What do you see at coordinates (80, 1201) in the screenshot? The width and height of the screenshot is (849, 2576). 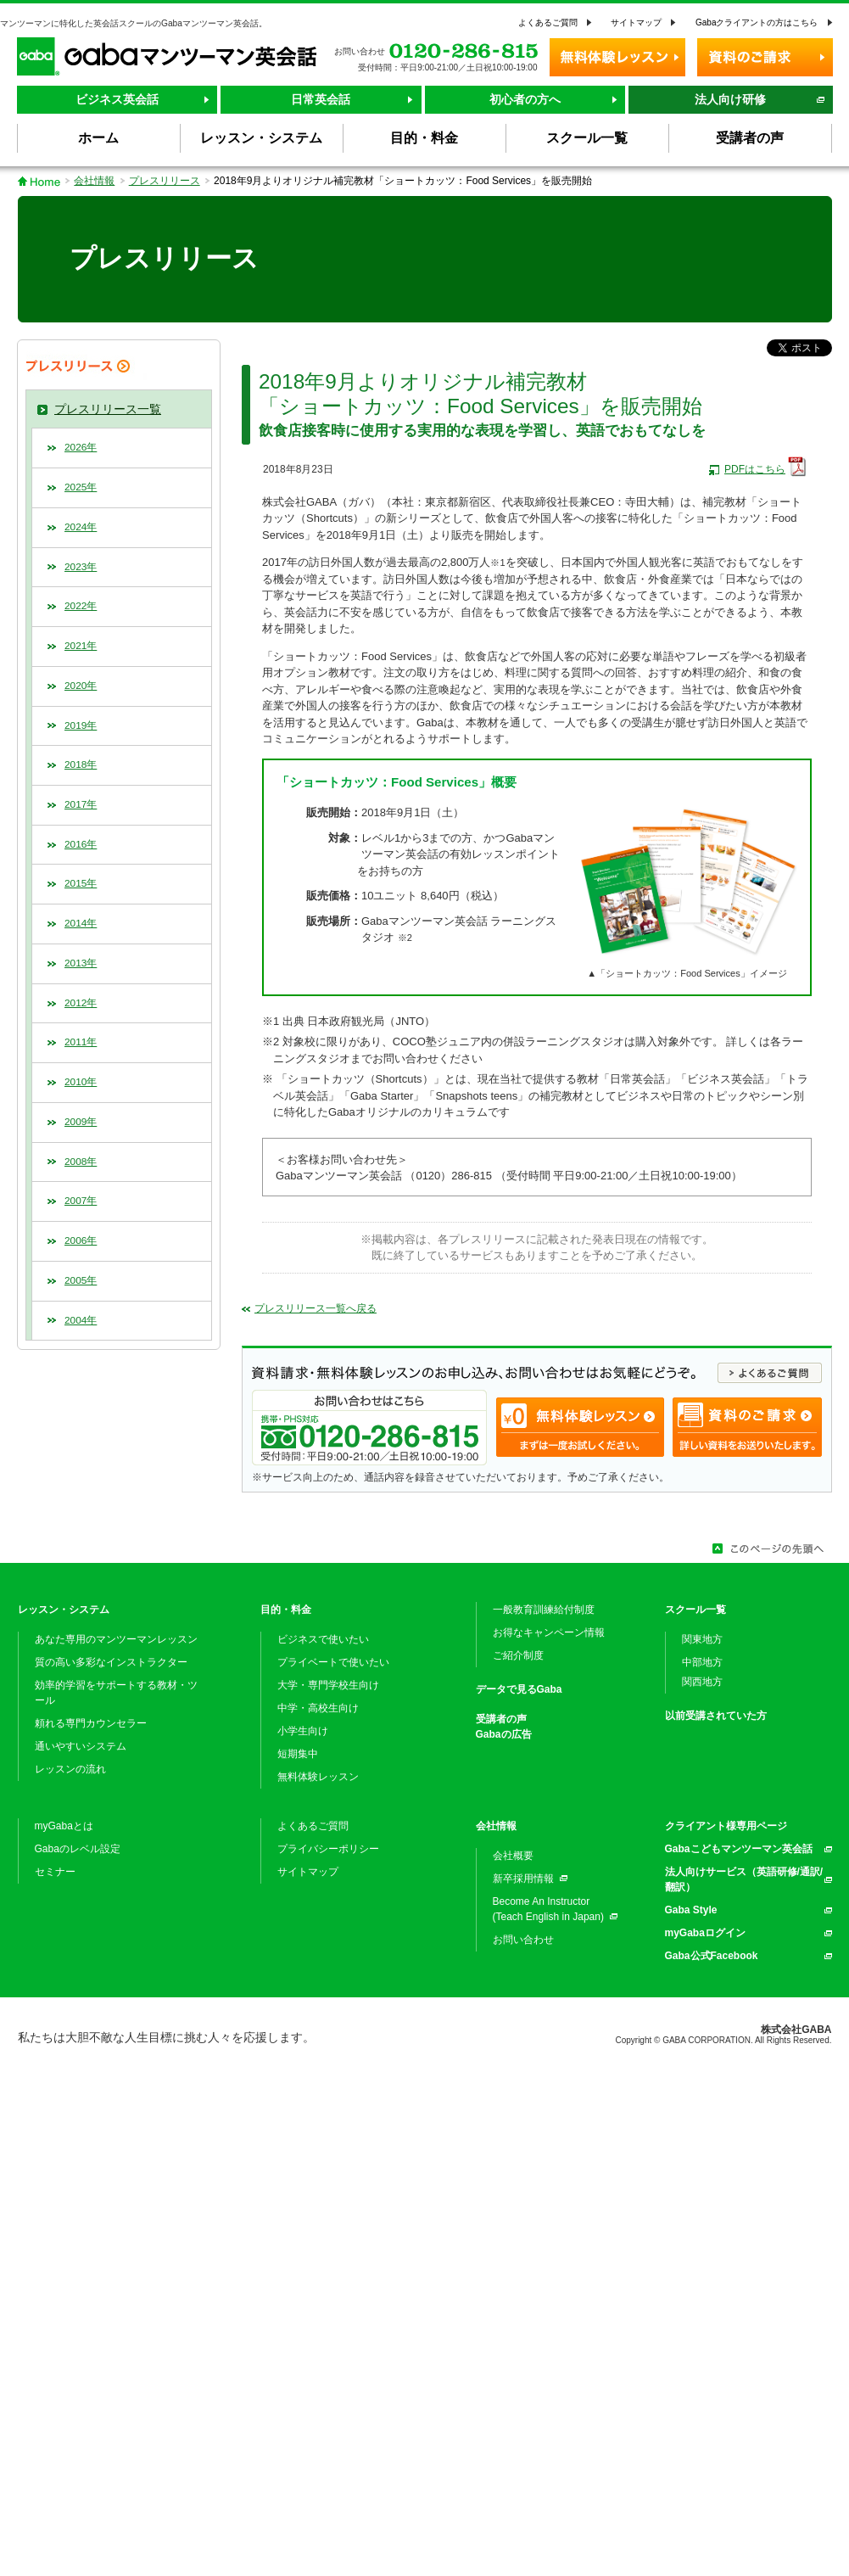 I see `2007年` at bounding box center [80, 1201].